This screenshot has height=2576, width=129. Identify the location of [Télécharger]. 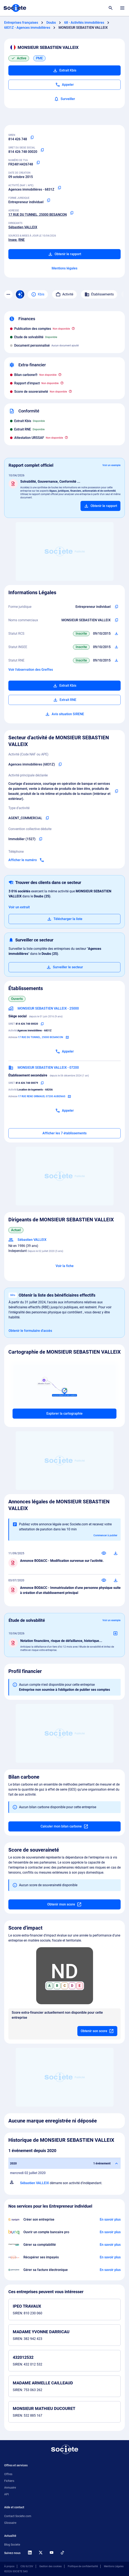
(116, 1553).